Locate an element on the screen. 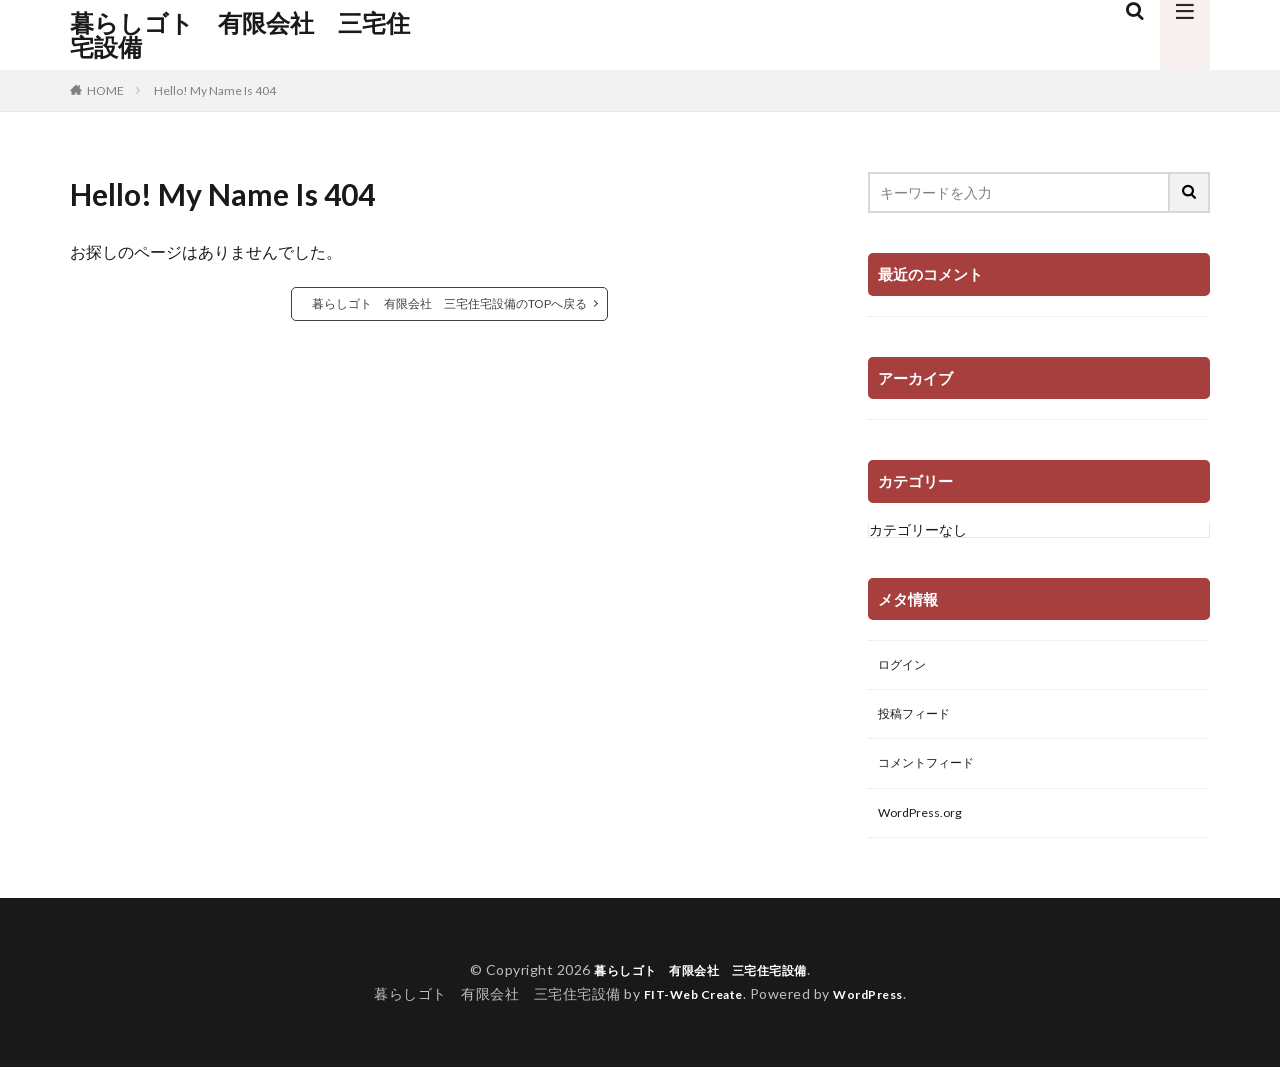 The width and height of the screenshot is (1280, 1079). HOME is located at coordinates (105, 90).